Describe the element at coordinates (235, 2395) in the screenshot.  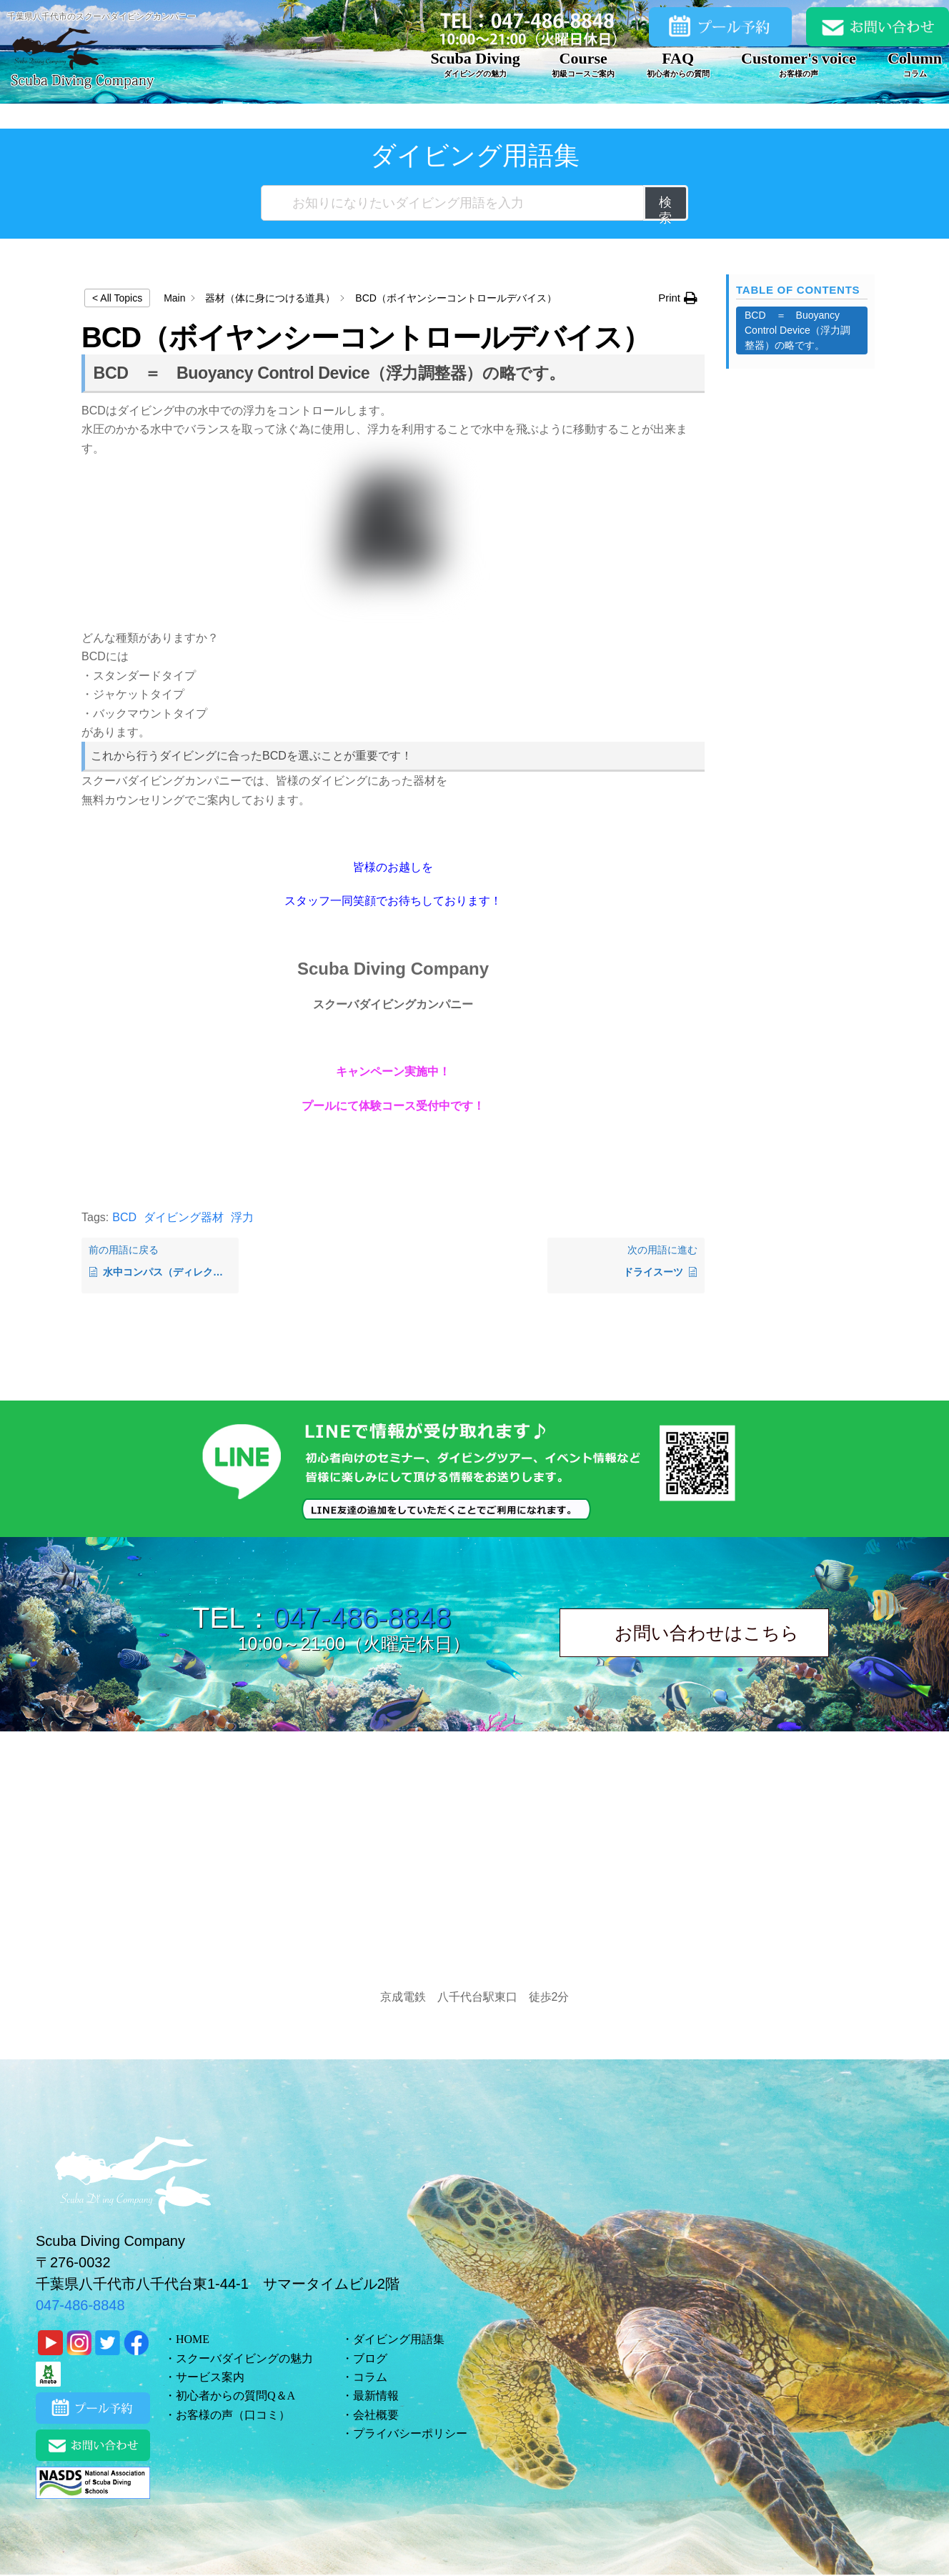
I see `初心者からの質問Q＆A` at that location.